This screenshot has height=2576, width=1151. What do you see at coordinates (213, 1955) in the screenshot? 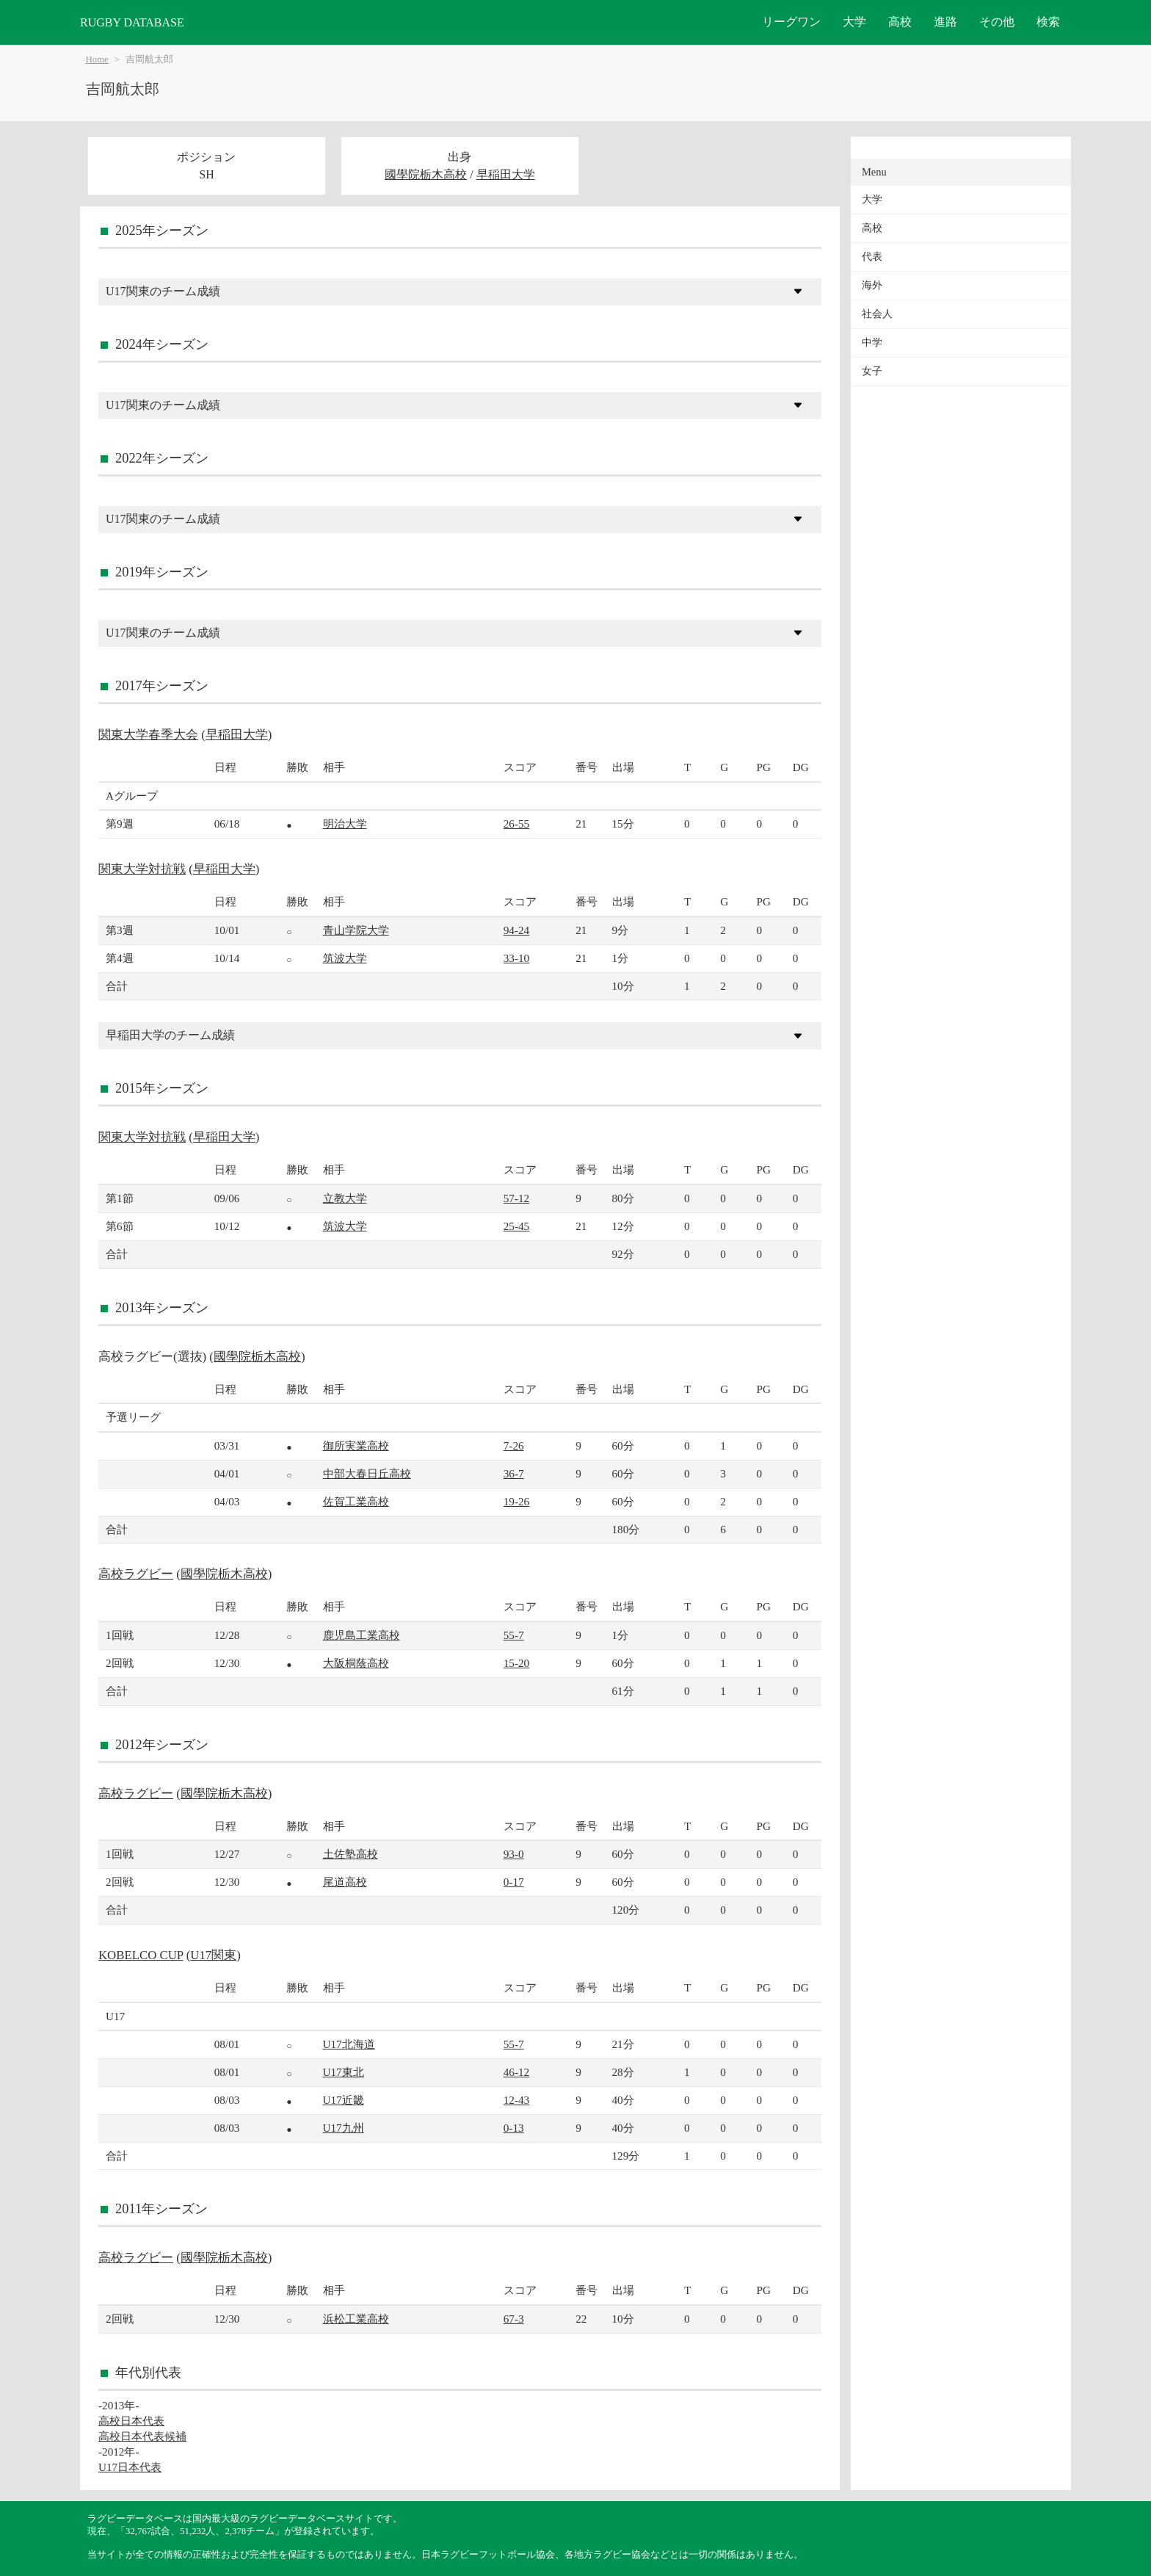
I see `U17関東` at bounding box center [213, 1955].